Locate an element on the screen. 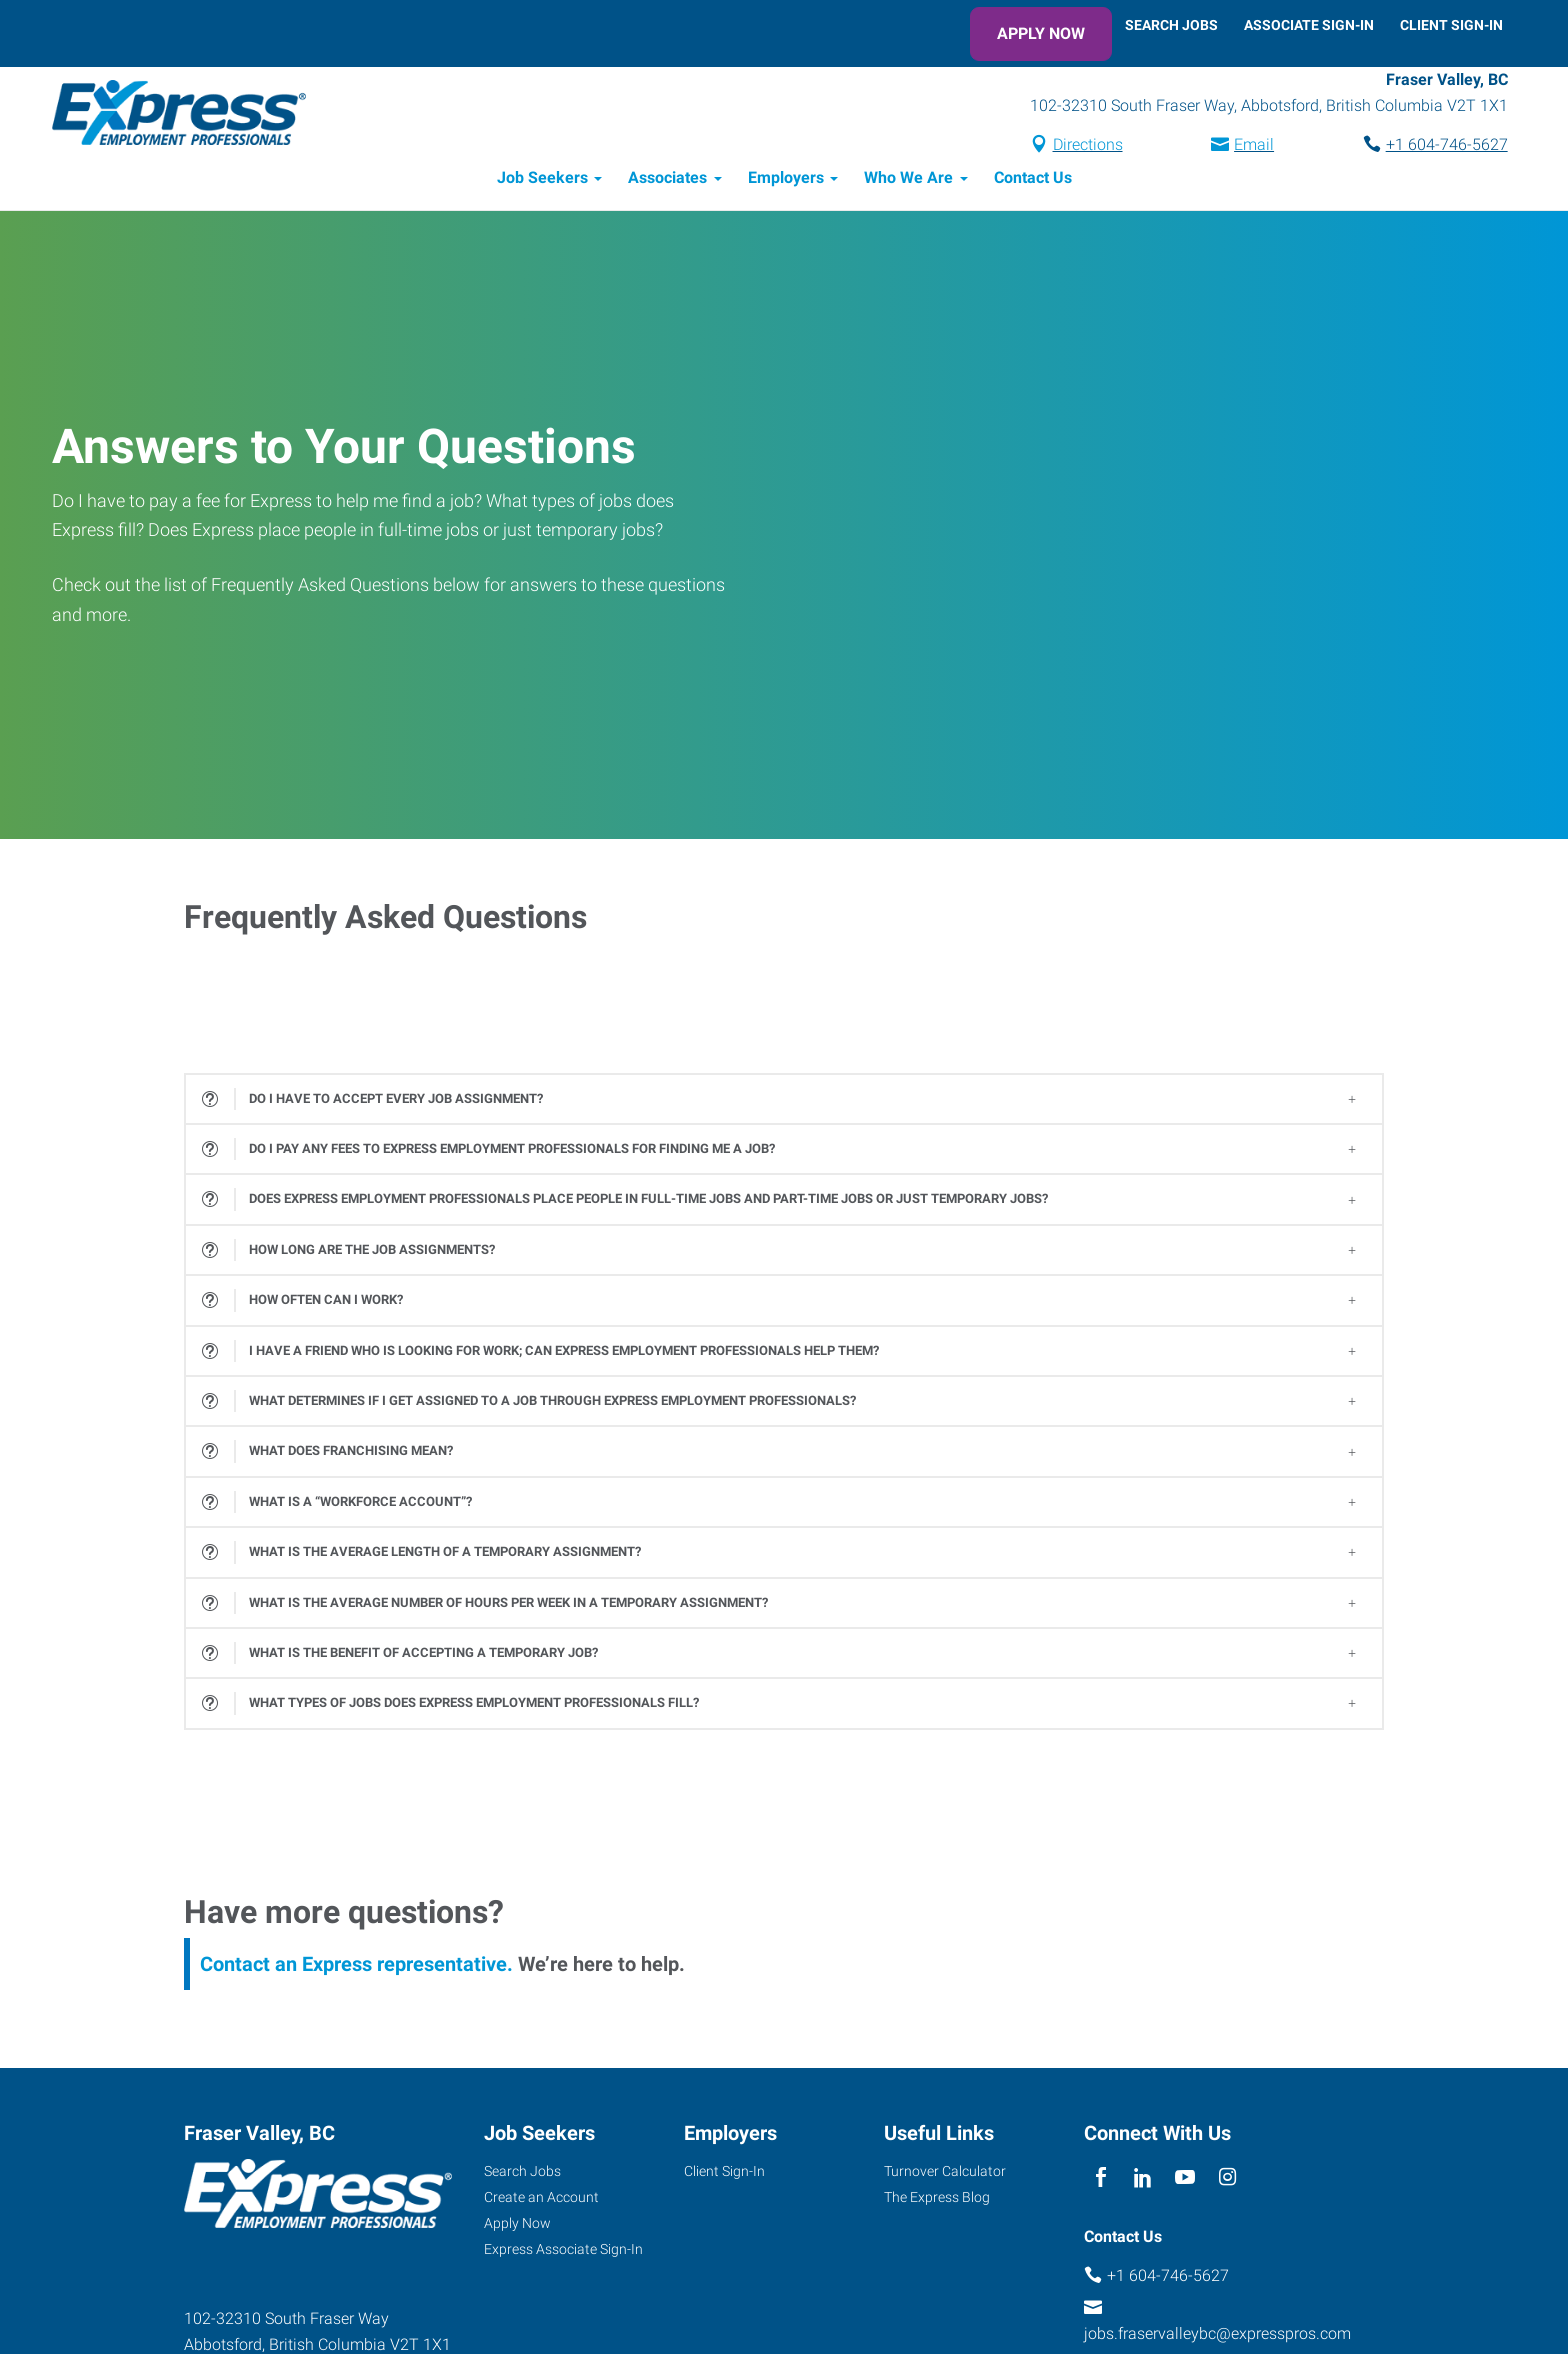  Search Jobs is located at coordinates (1171, 25).